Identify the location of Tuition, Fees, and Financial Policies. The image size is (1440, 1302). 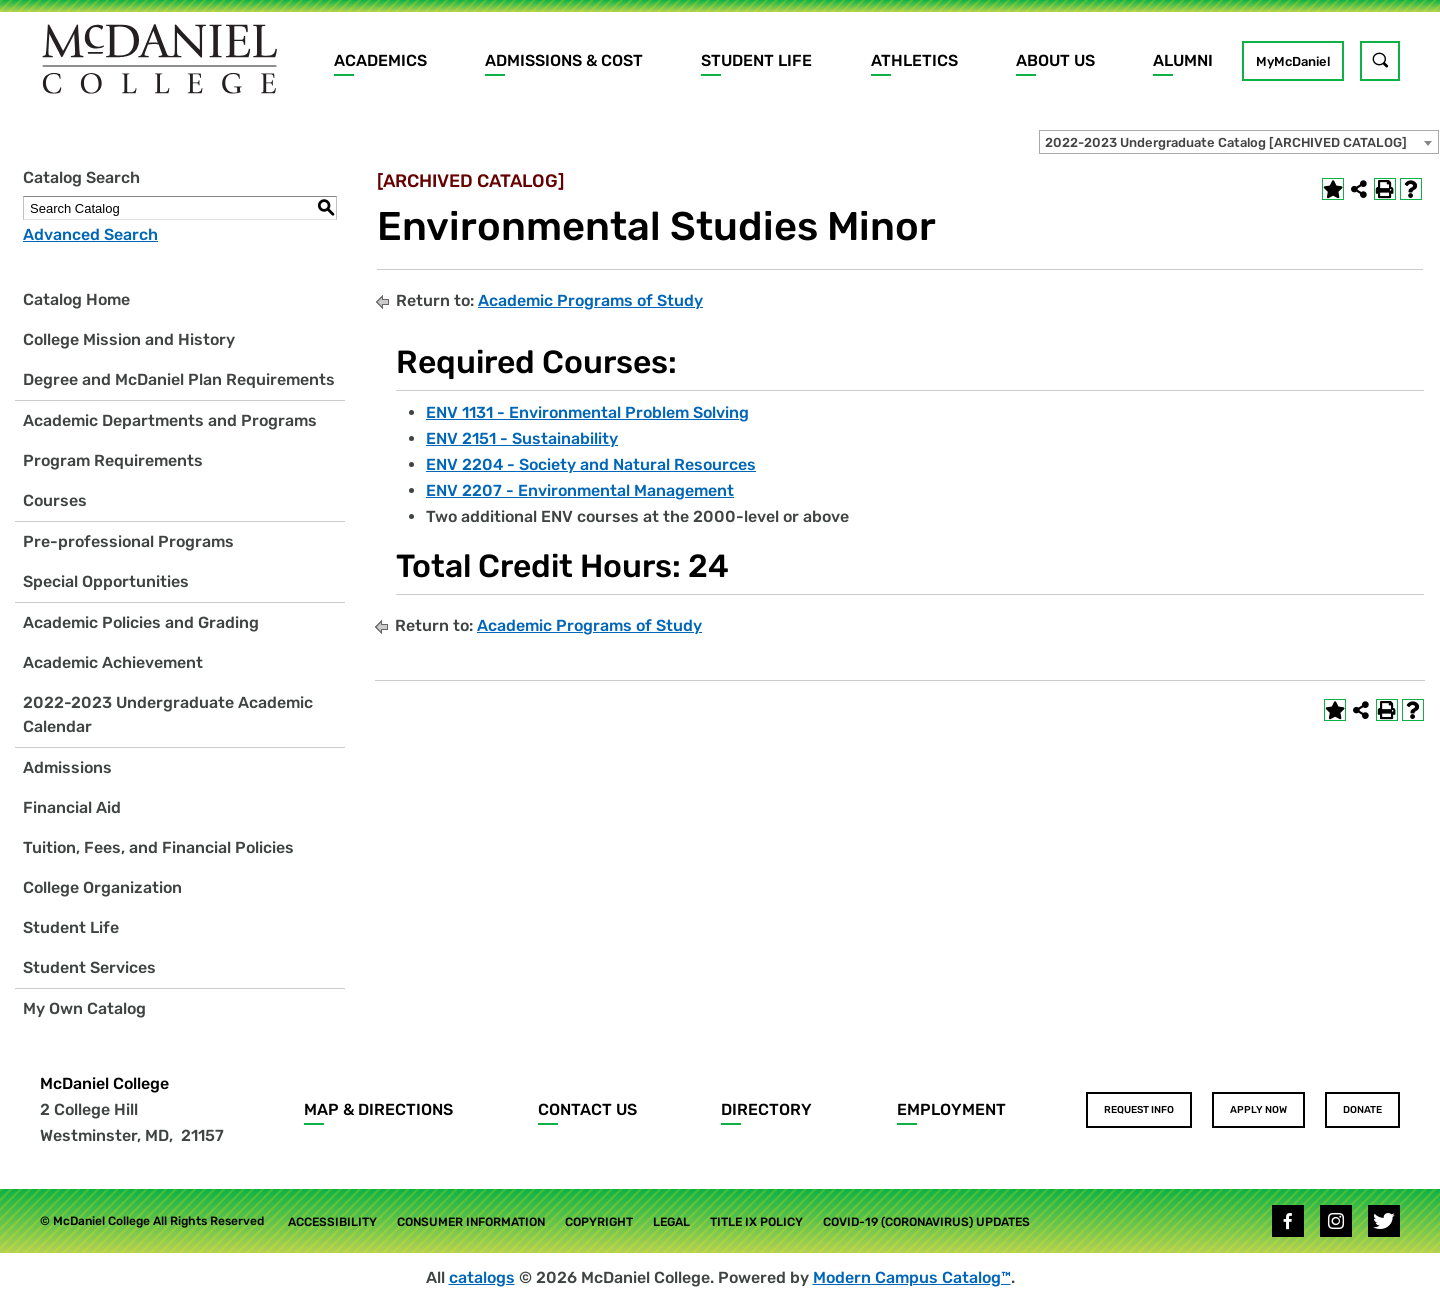
(158, 847).